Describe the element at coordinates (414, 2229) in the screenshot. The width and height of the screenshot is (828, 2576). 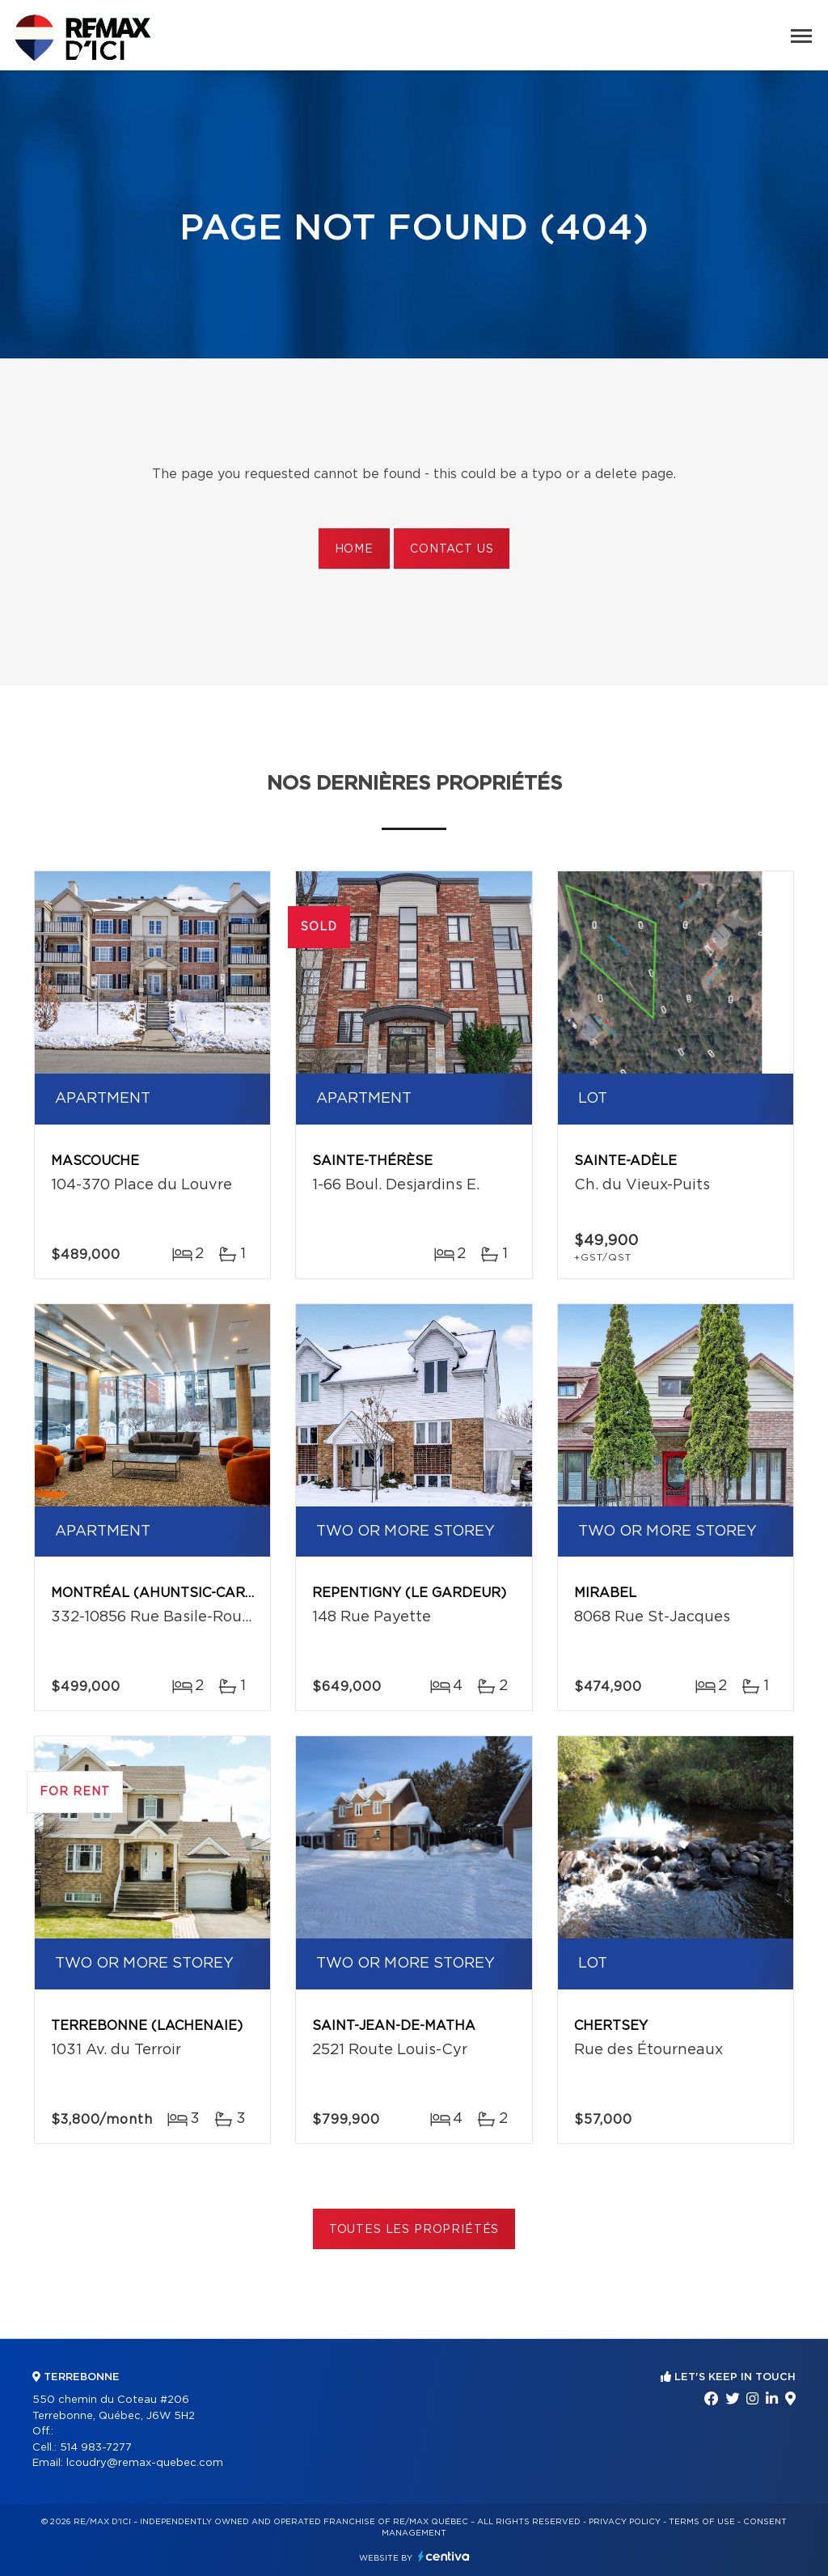
I see `Toutes les propriétés` at that location.